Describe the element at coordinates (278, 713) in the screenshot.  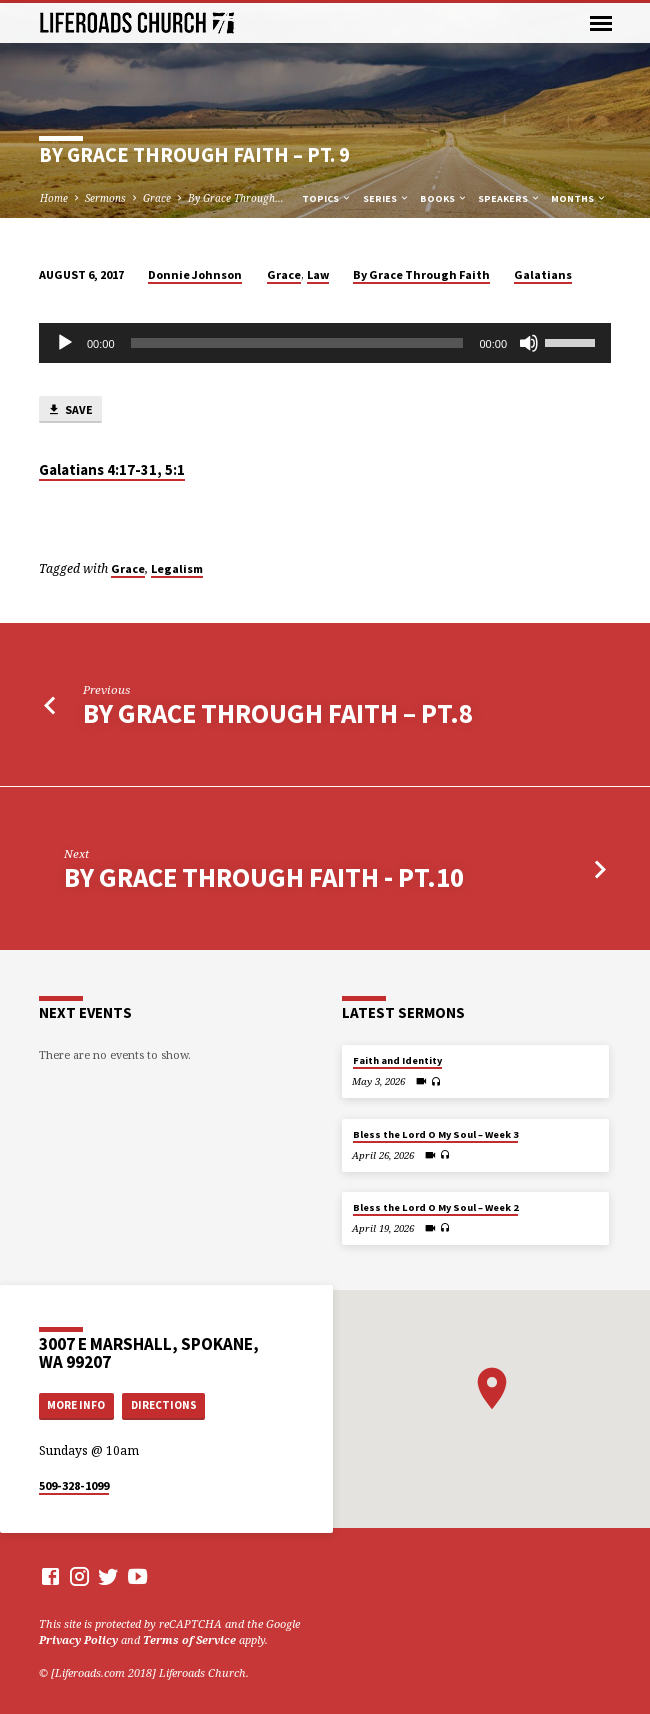
I see `By Grace Through Faith – Pt.8` at that location.